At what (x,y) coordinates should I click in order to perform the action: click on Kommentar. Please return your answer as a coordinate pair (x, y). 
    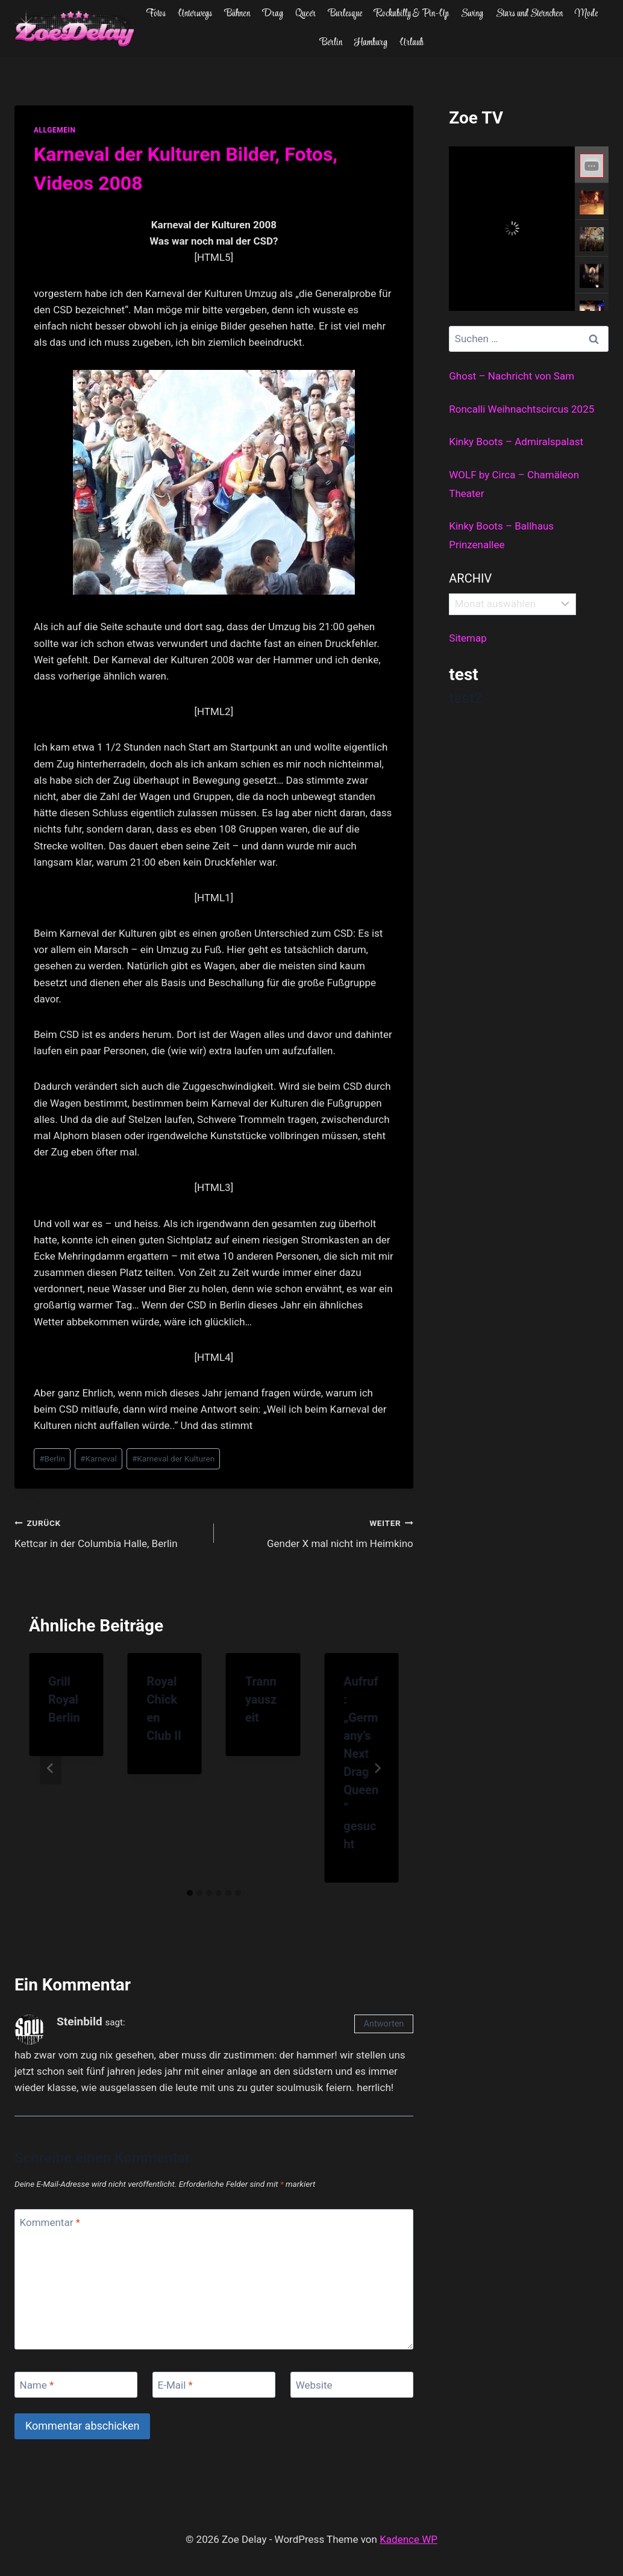
    Looking at the image, I should click on (50, 2222).